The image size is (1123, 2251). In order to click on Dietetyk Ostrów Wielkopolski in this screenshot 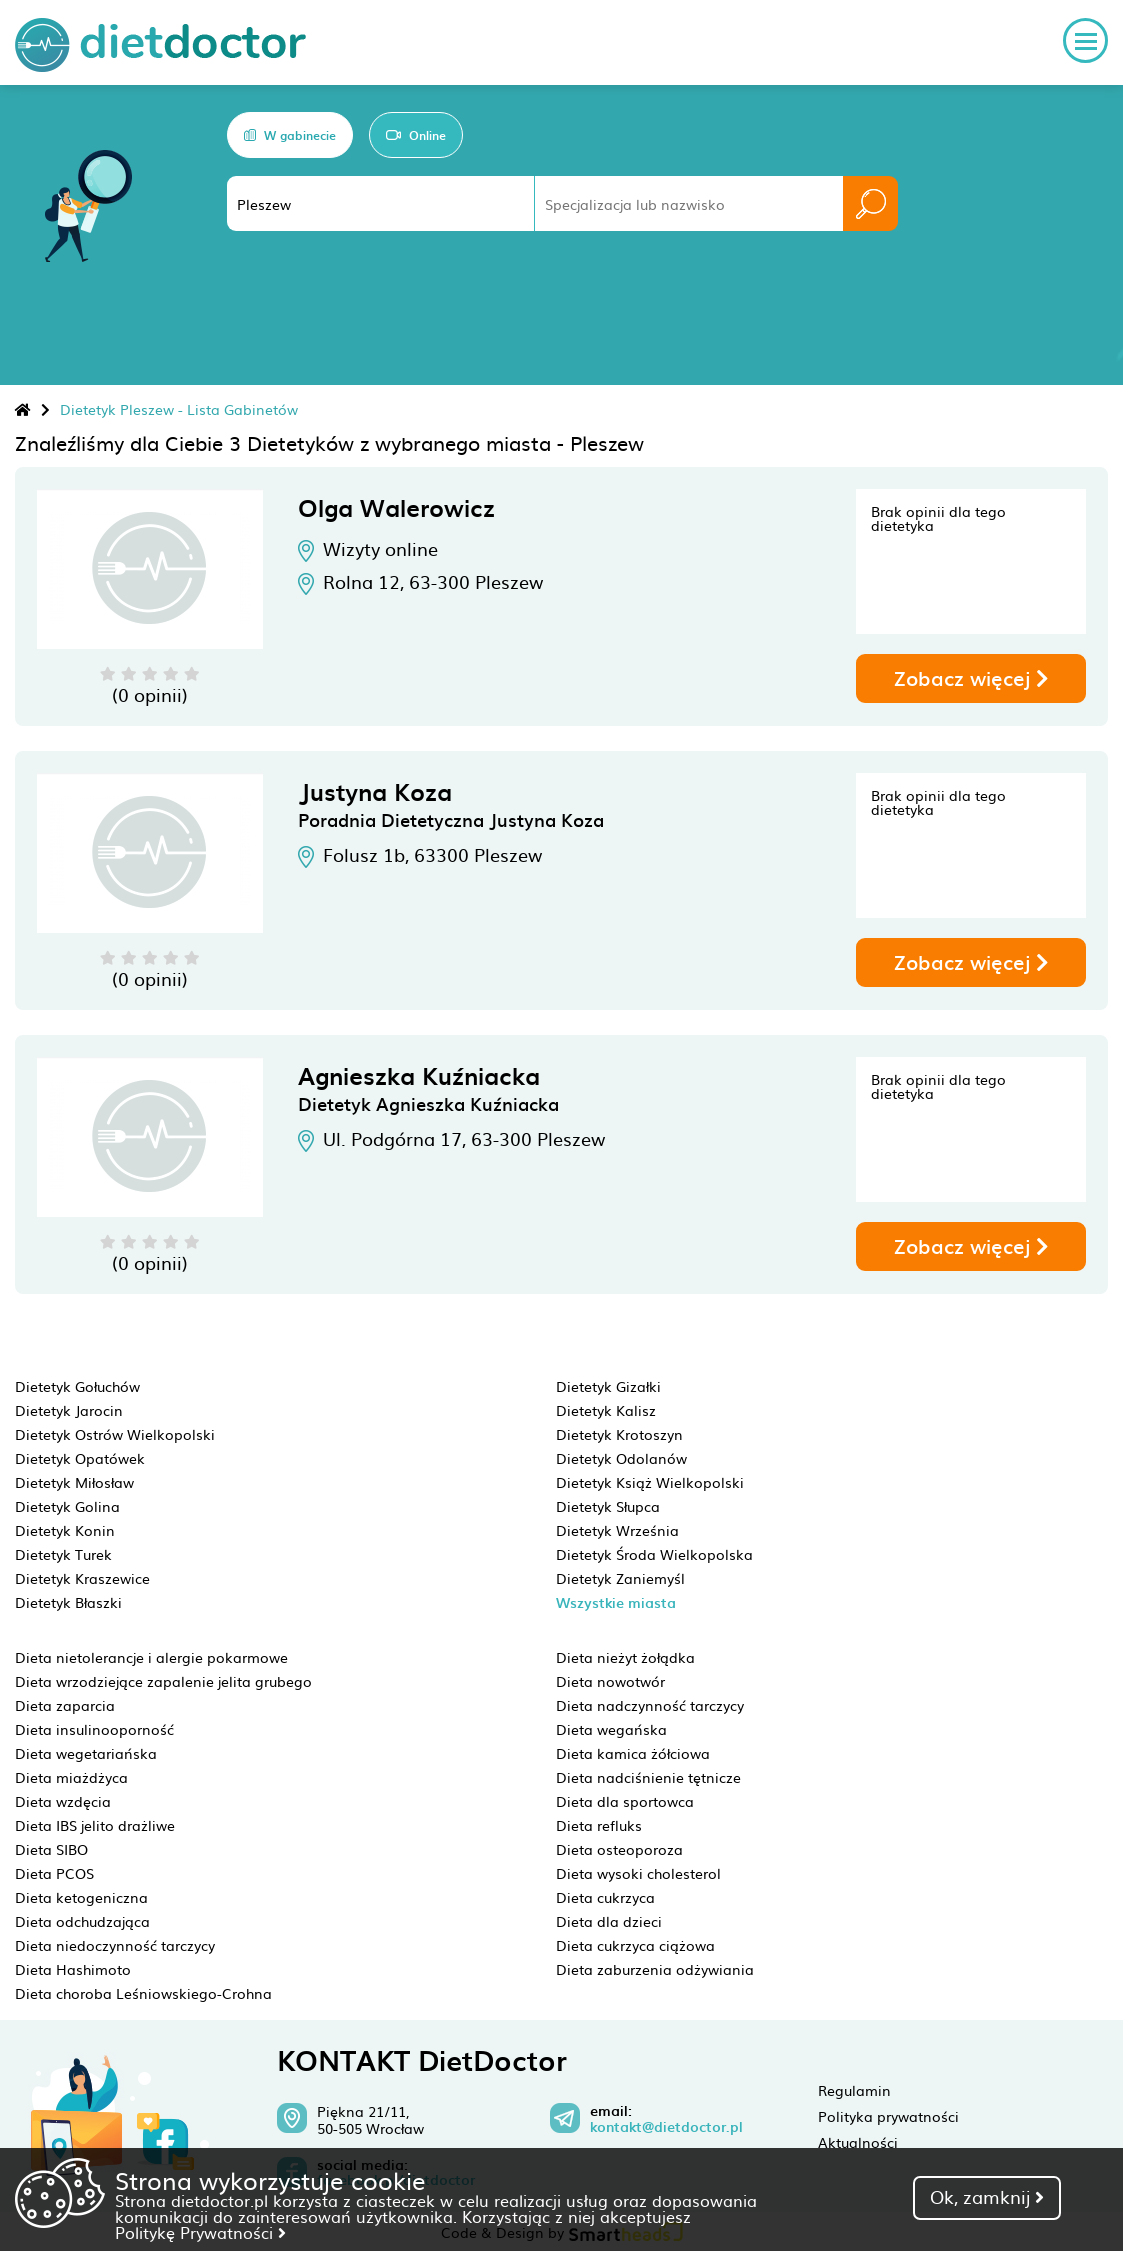, I will do `click(115, 1434)`.